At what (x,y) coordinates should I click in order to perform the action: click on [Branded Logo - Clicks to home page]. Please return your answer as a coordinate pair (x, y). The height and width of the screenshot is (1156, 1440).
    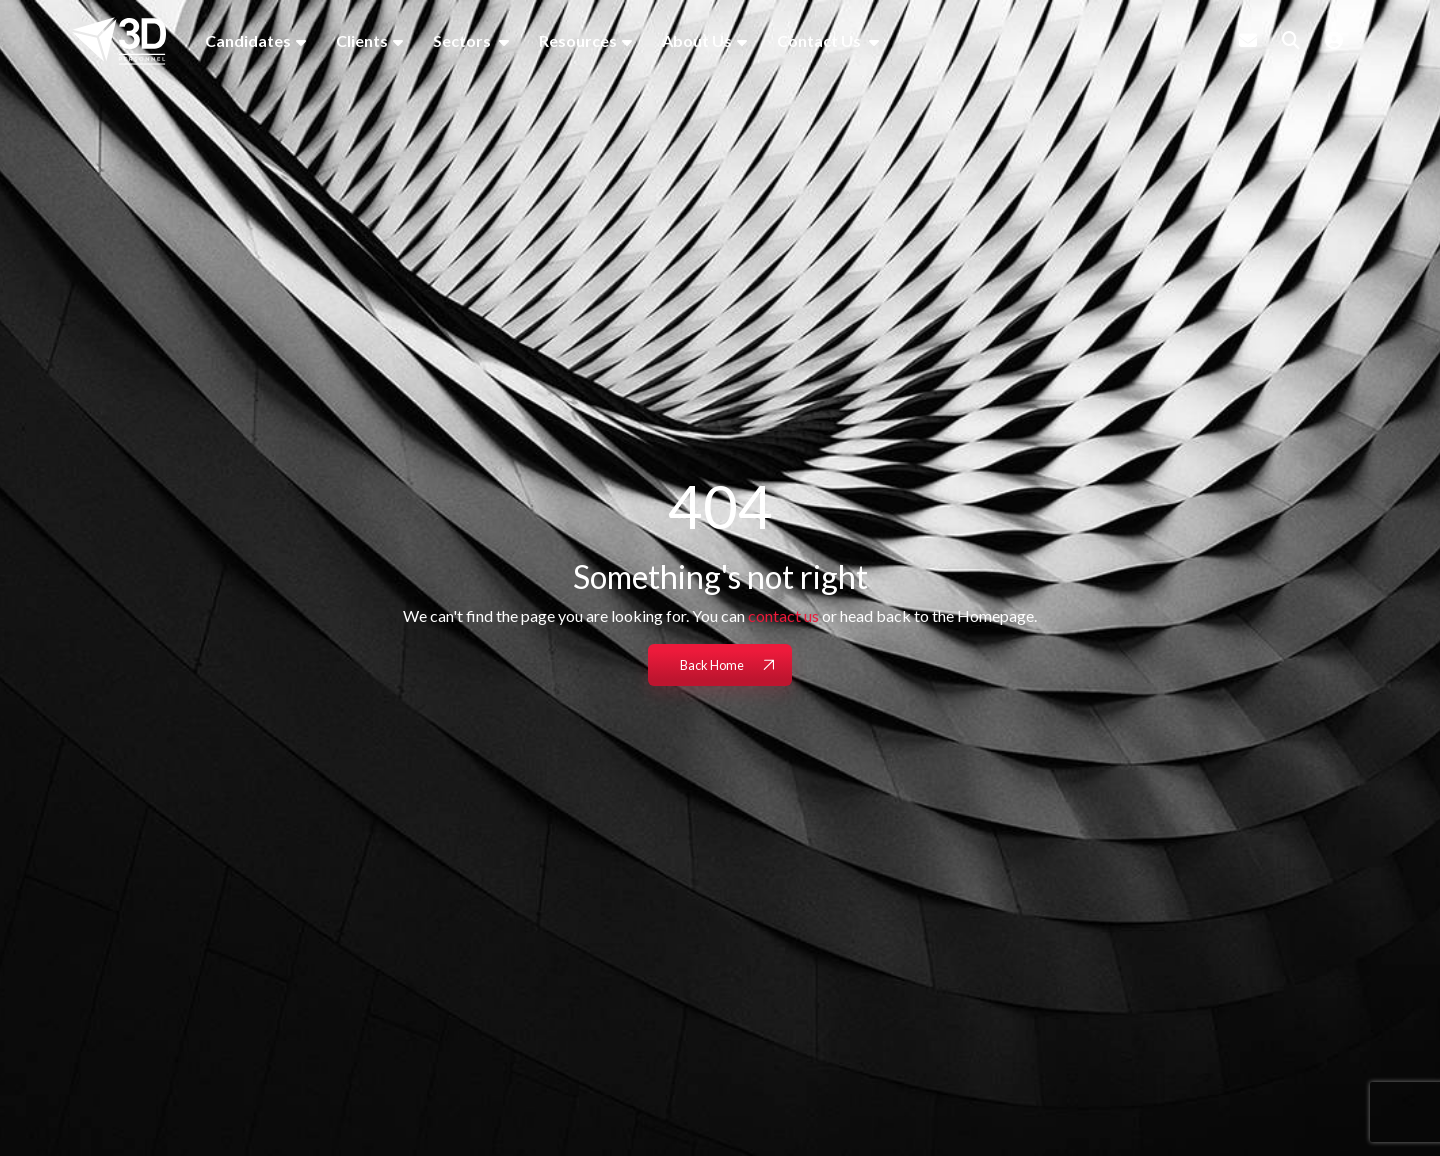
    Looking at the image, I should click on (119, 41).